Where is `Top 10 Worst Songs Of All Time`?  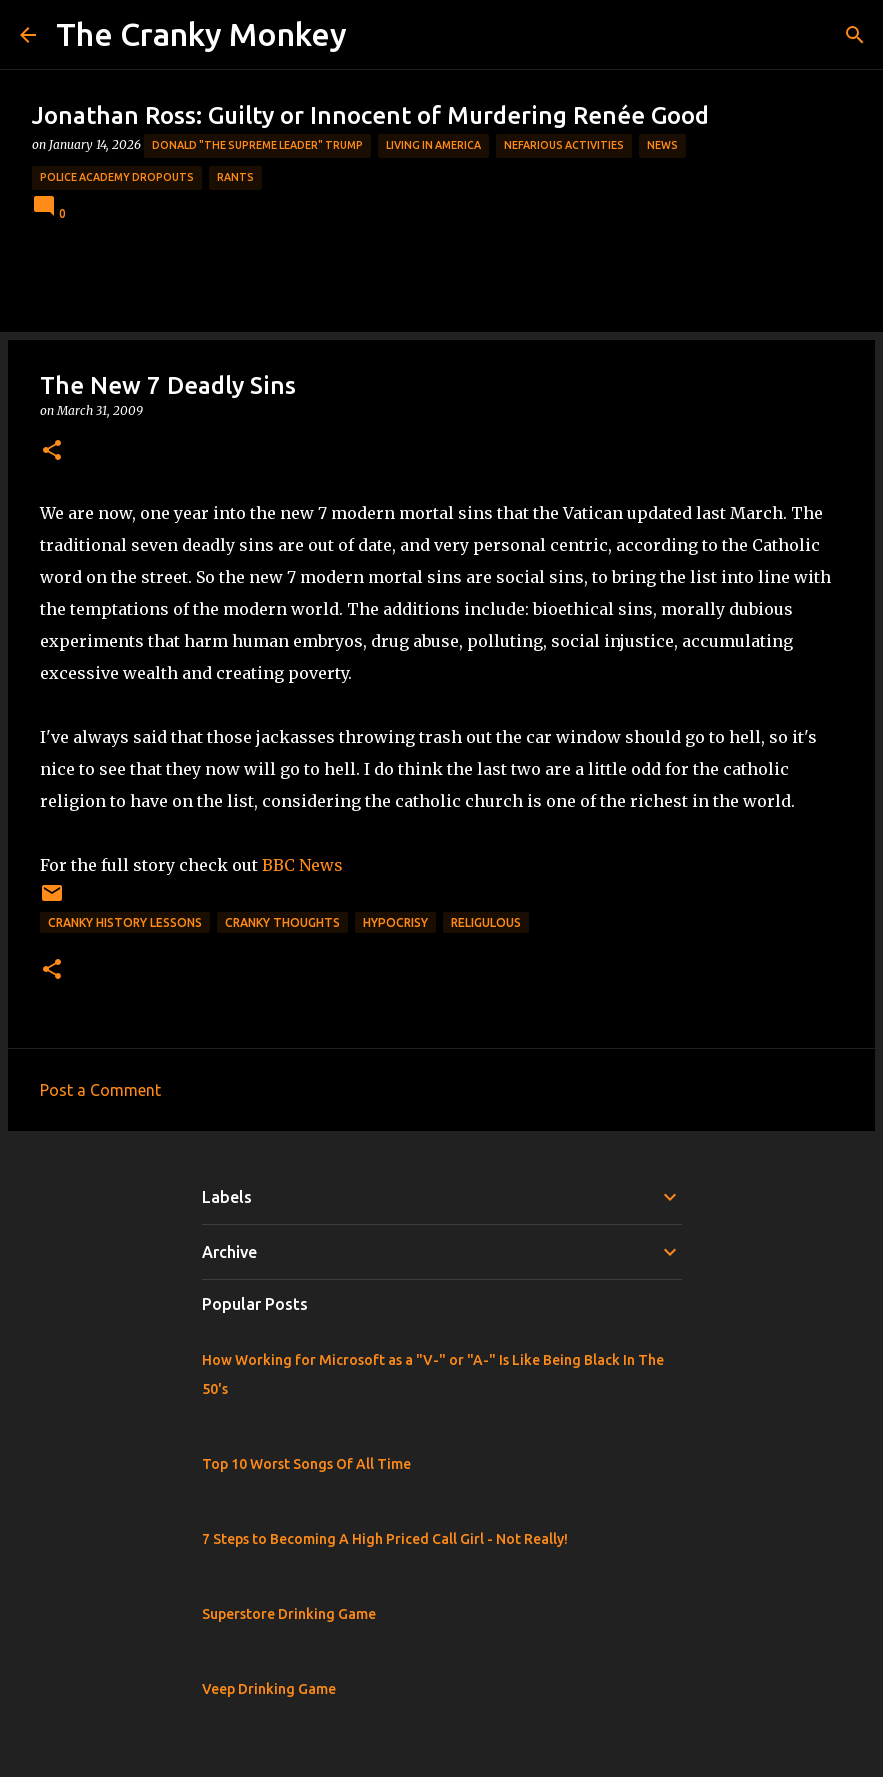
Top 10 Worst Songs Of All Time is located at coordinates (306, 1464).